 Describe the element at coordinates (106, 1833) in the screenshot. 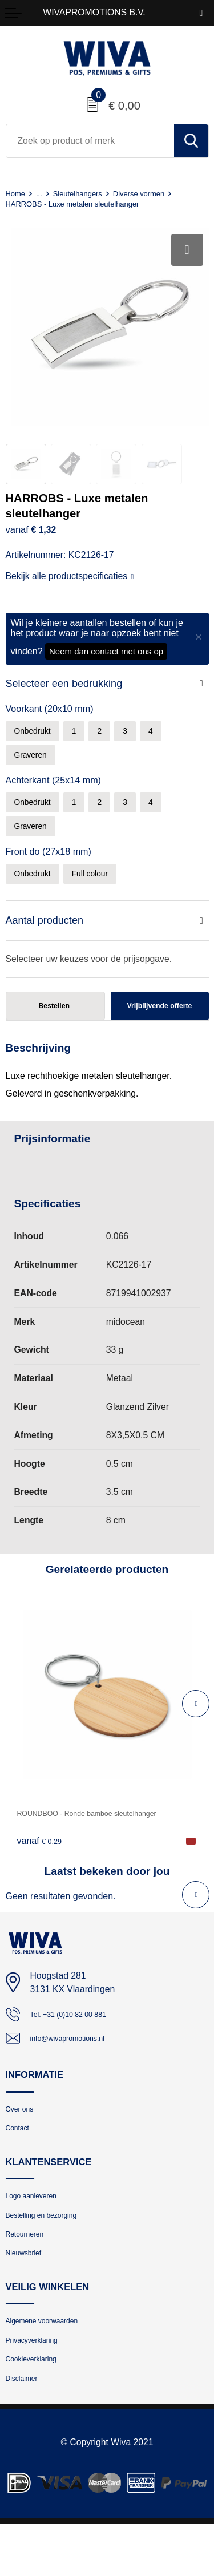

I see `ROUNDBOO - Ronde bamboe sleutelhanger` at that location.